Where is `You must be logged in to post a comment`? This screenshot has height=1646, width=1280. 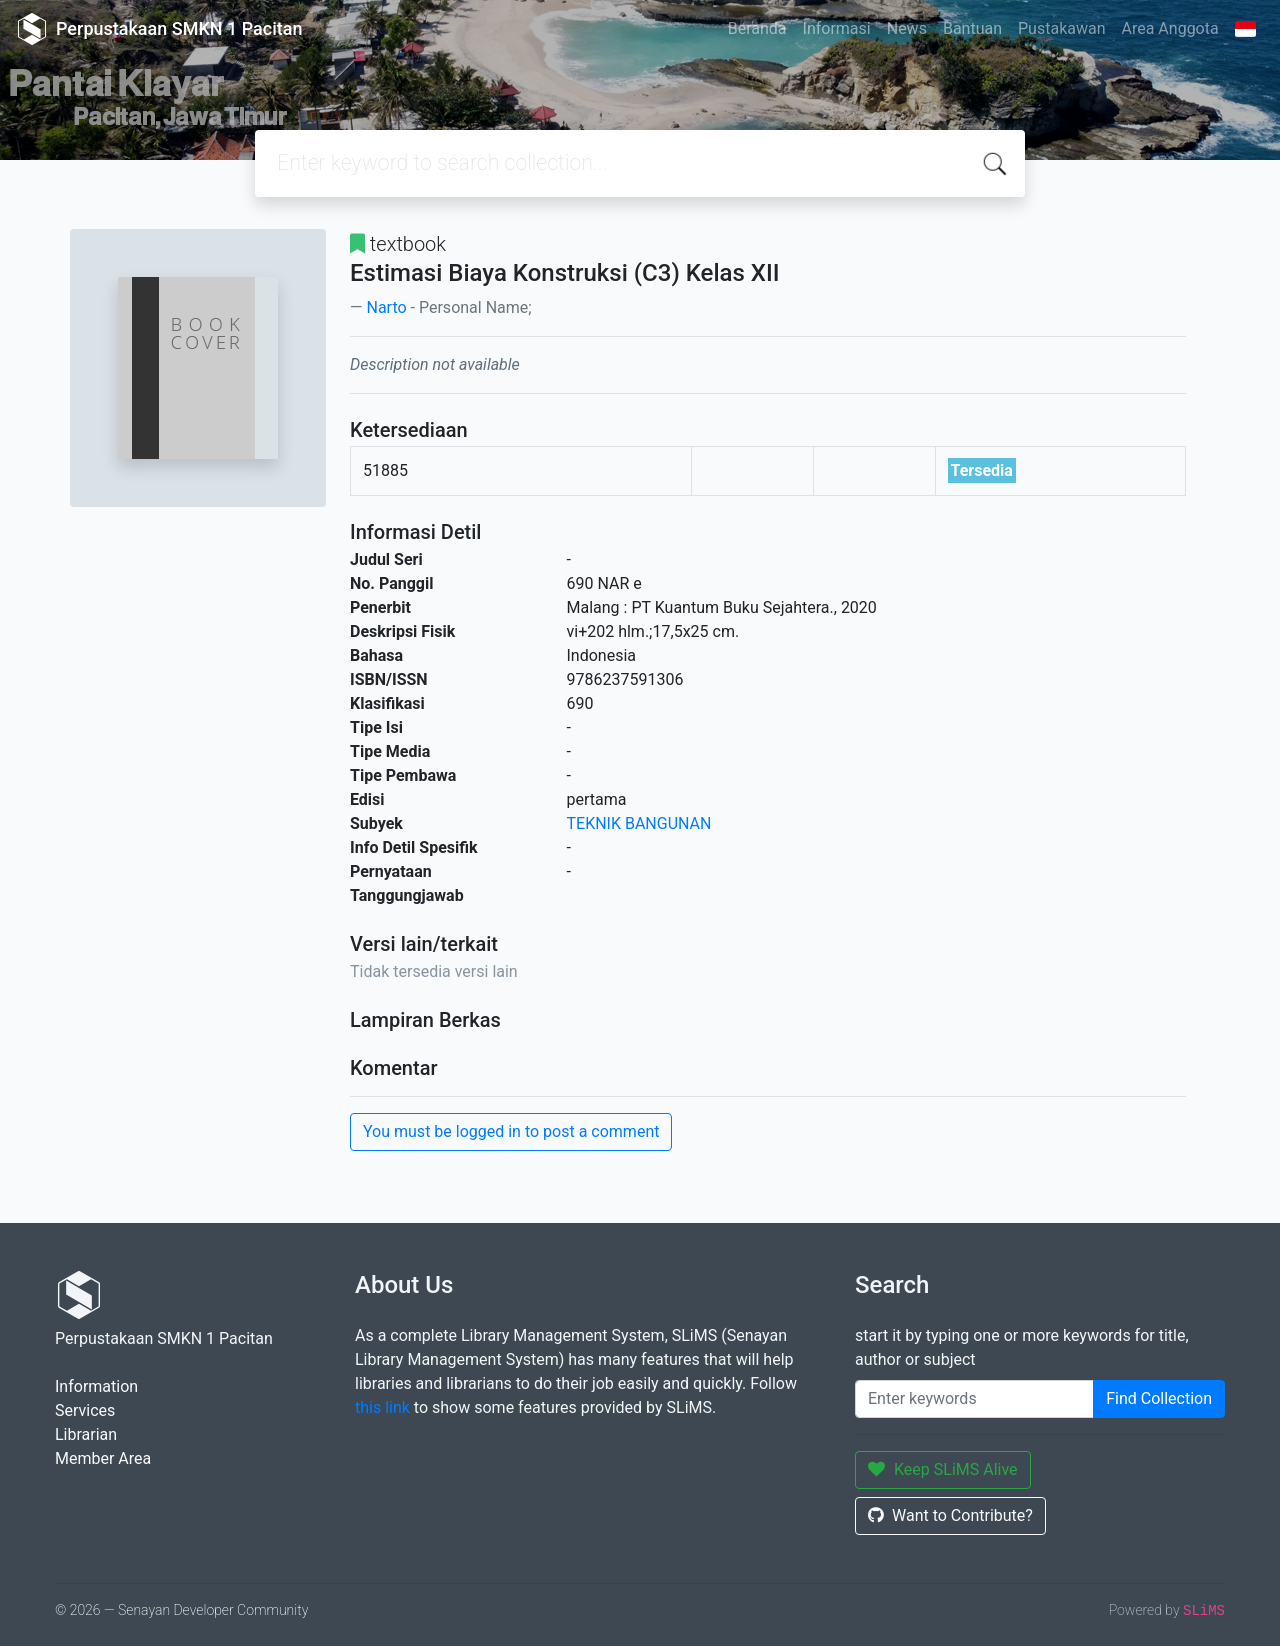 You must be logged in to post a comment is located at coordinates (511, 1131).